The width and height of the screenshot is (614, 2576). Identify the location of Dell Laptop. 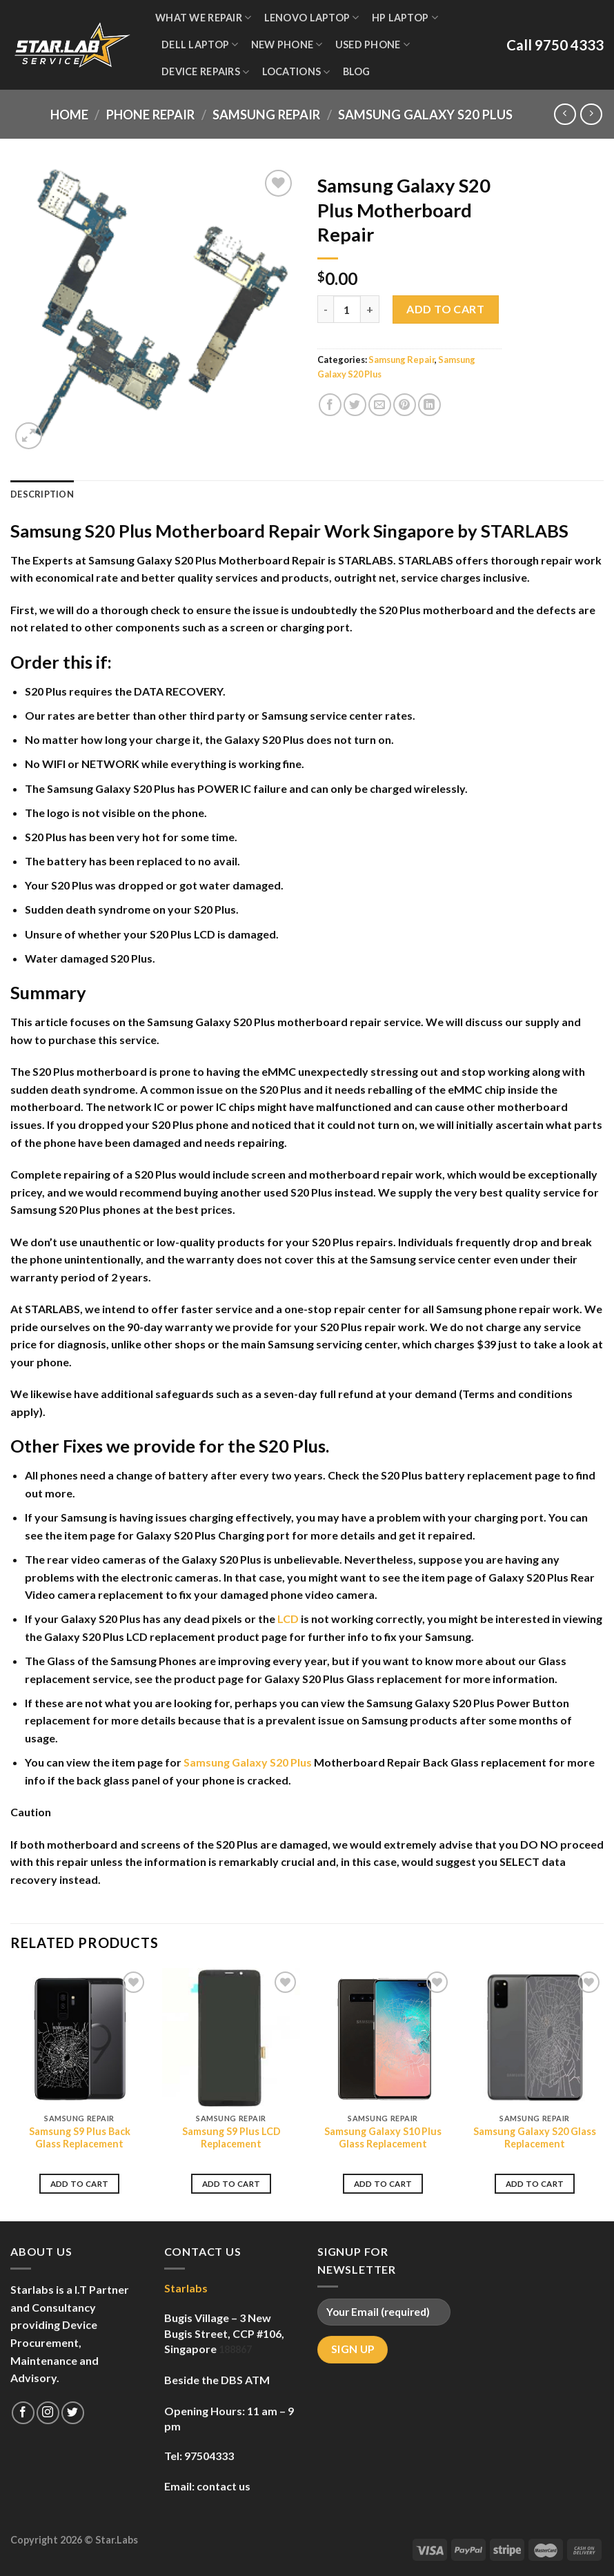
(200, 44).